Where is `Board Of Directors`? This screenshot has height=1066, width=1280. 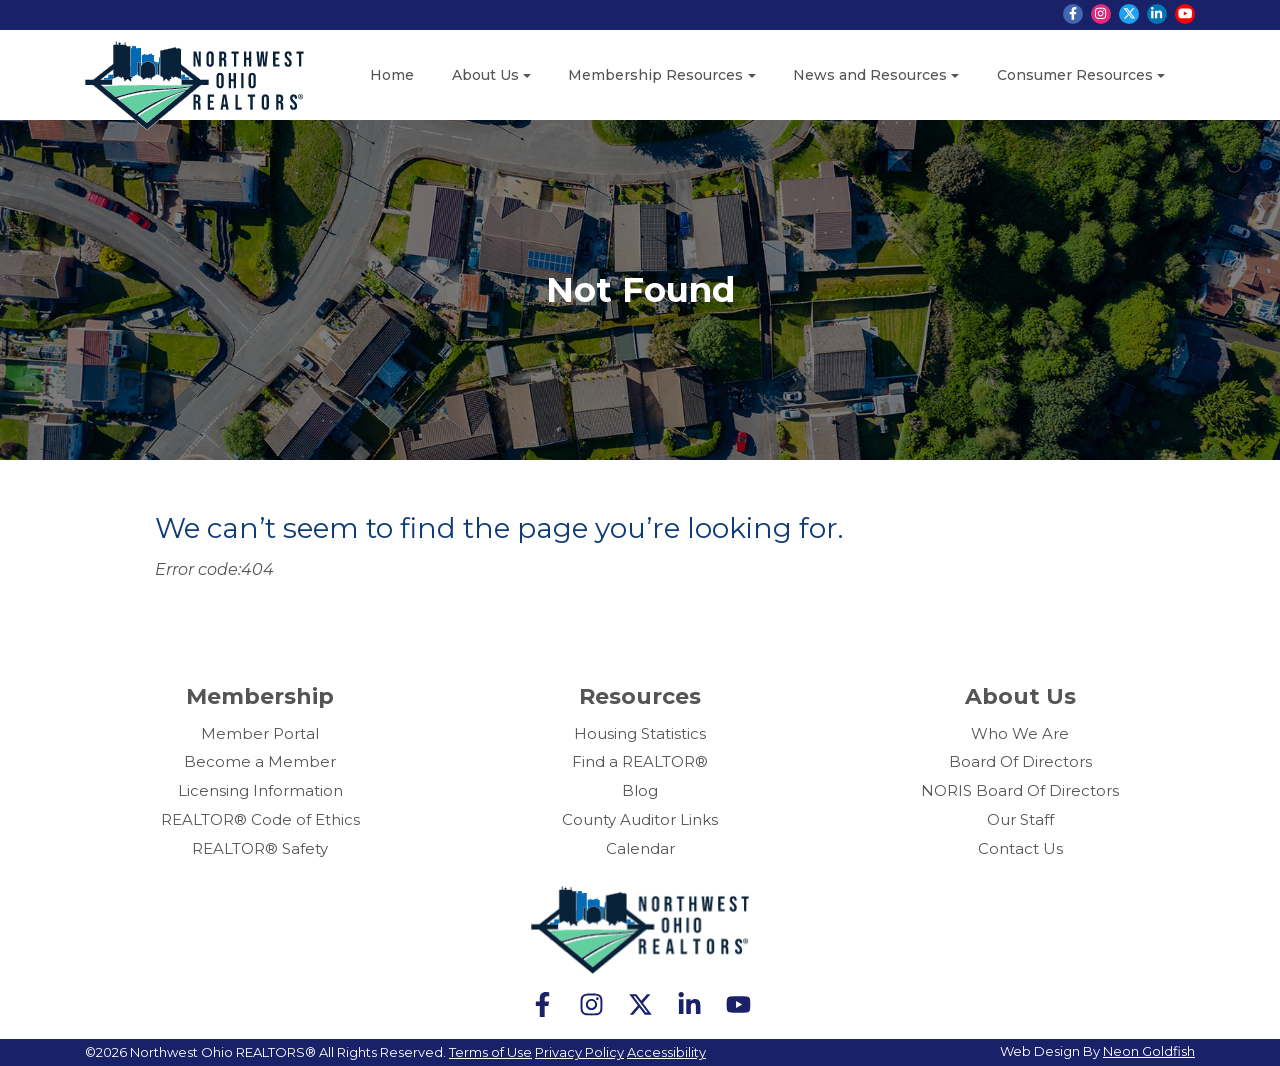
Board Of Directors is located at coordinates (1020, 761).